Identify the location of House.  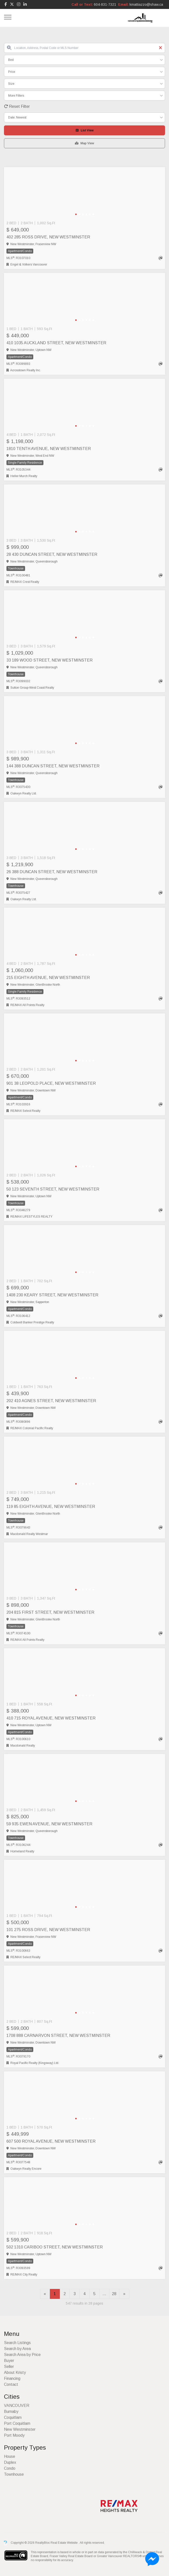
(9, 2456).